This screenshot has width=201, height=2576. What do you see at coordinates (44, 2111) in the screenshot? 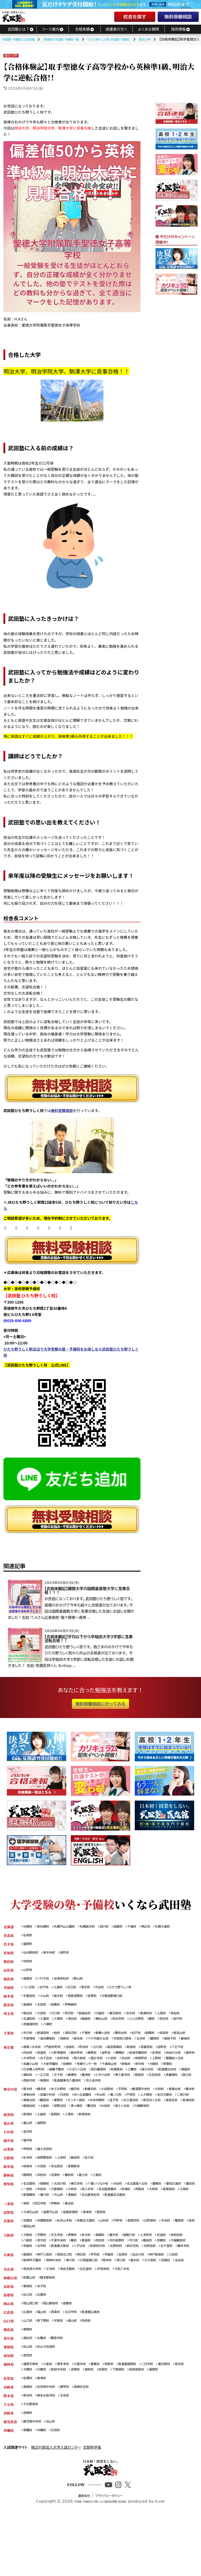
I see `横浜校` at bounding box center [44, 2111].